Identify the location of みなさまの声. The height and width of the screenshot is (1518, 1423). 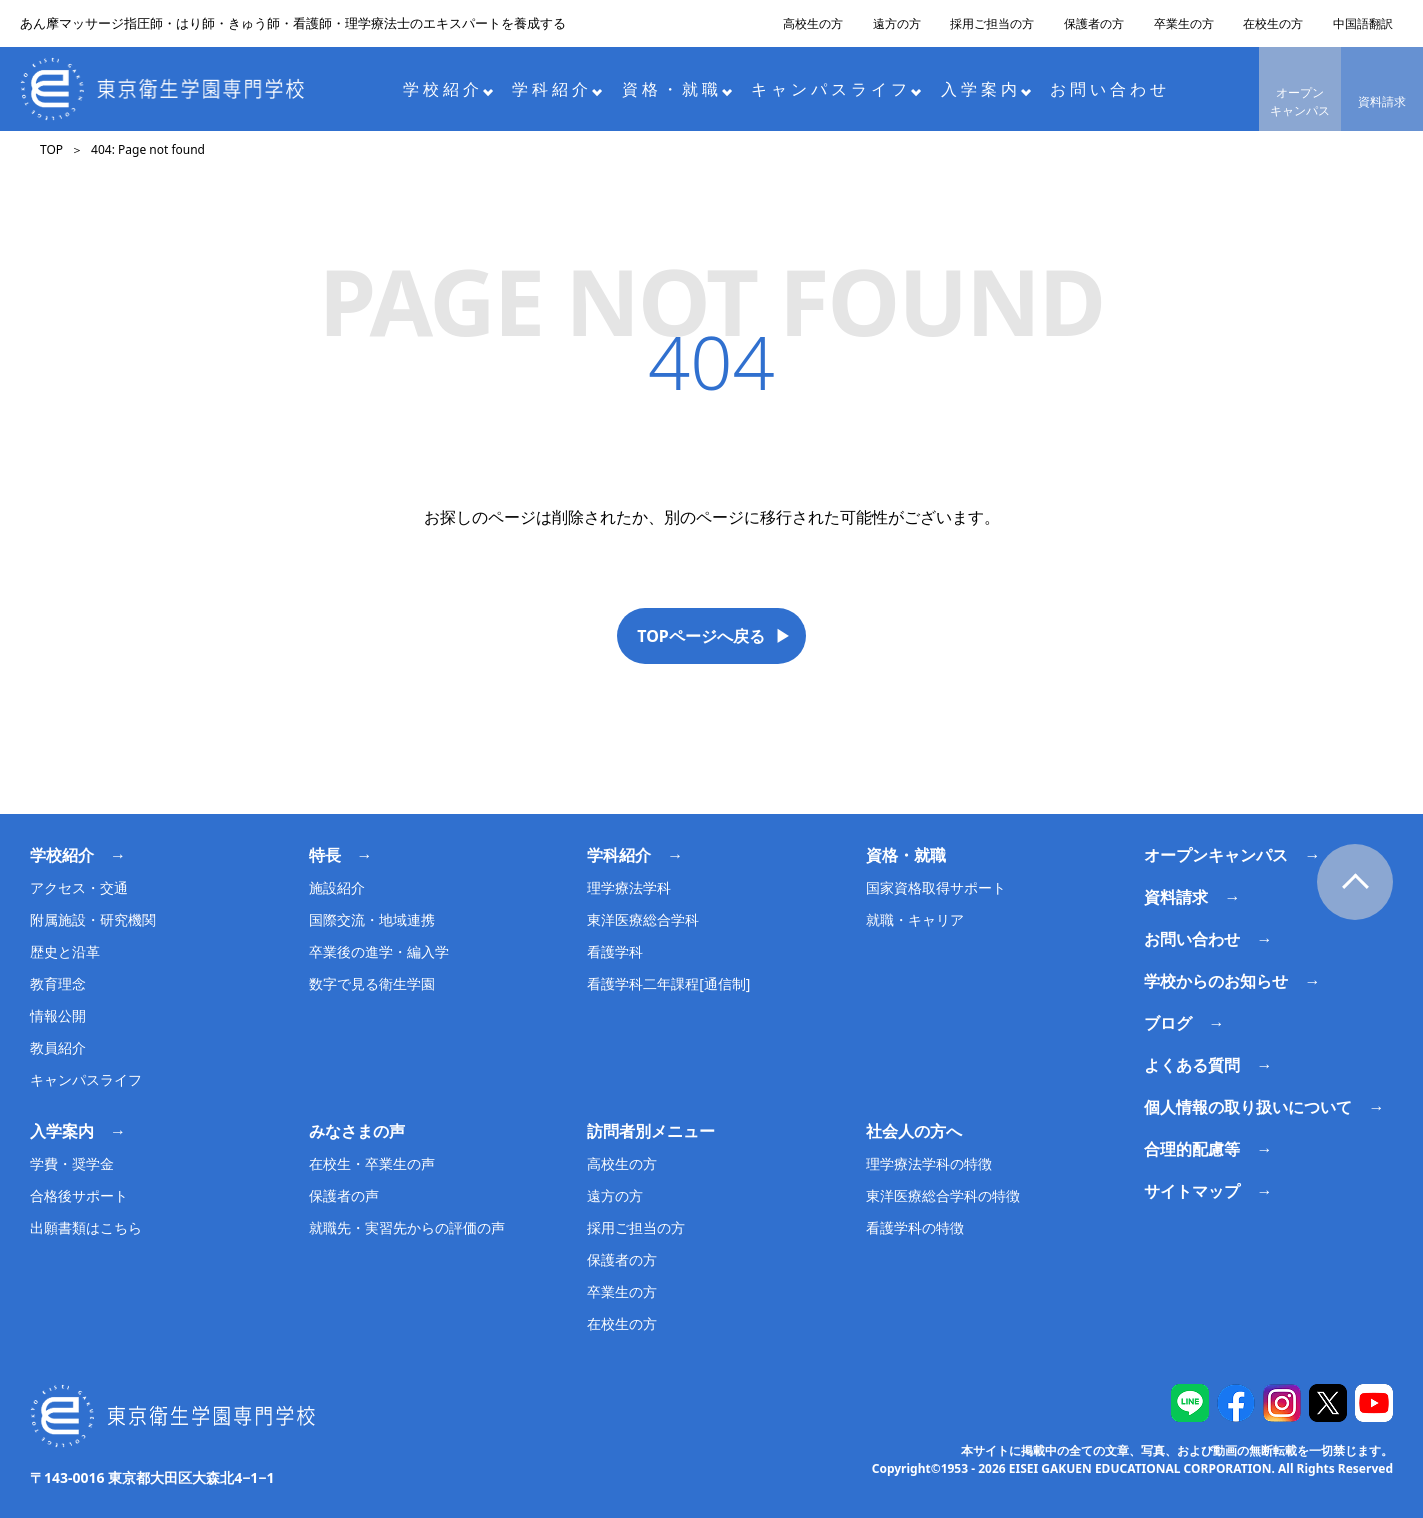
(357, 1131).